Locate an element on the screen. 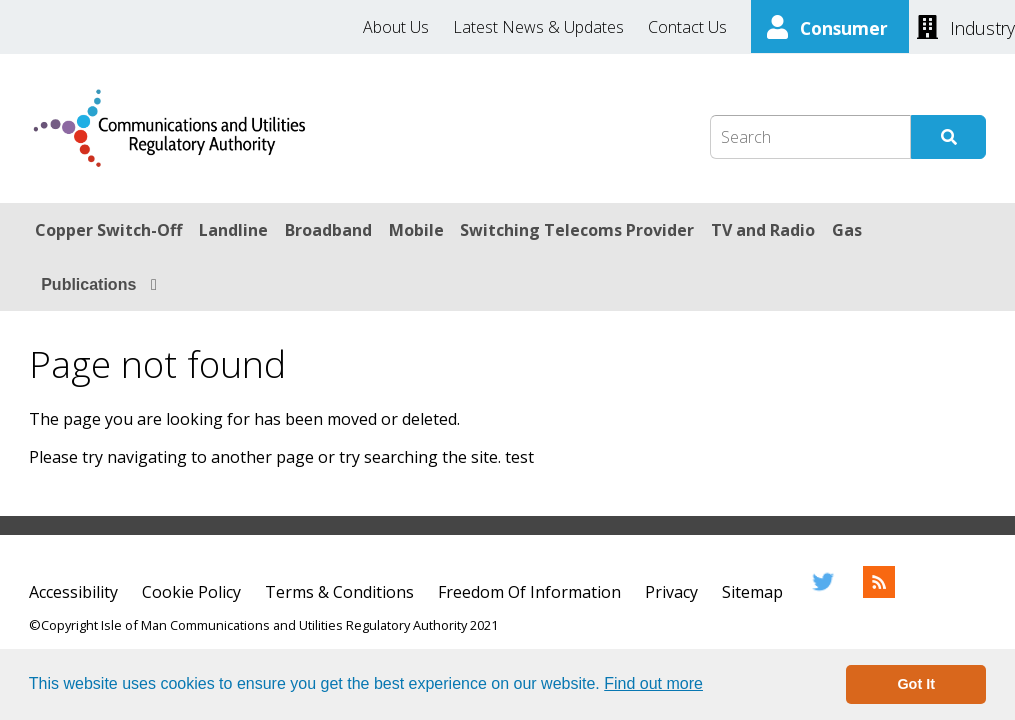 Image resolution: width=1015 pixels, height=720 pixels. Sitemap is located at coordinates (752, 592).